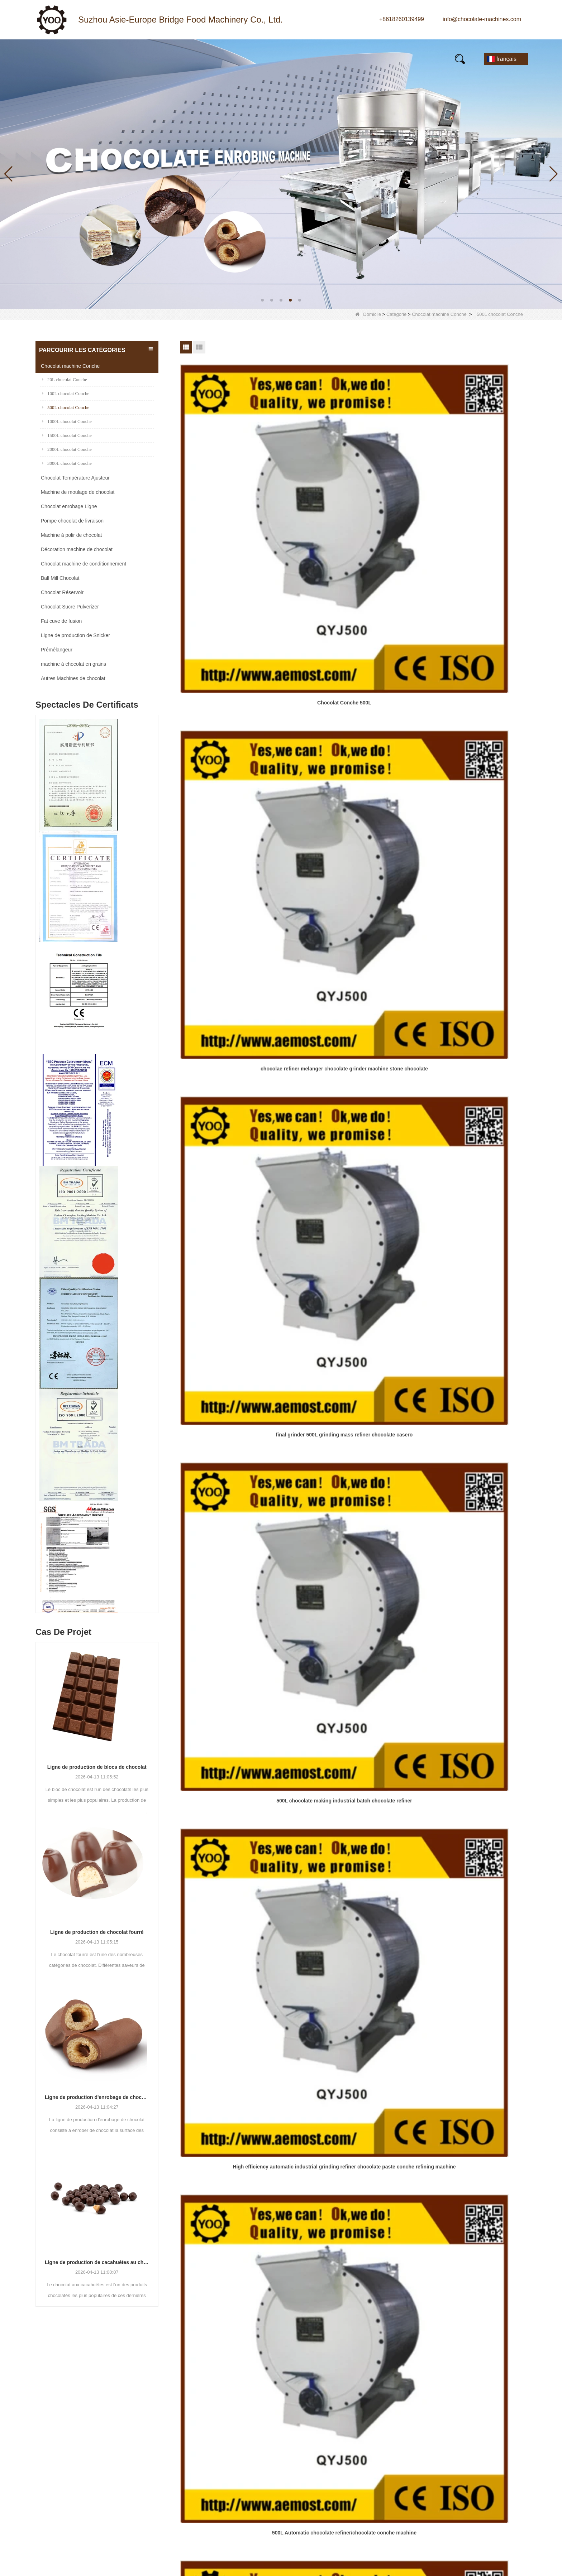 This screenshot has height=2576, width=562. What do you see at coordinates (235, 637) in the screenshot?
I see `500L chocolate making industrial batch chocolate refiner` at bounding box center [235, 637].